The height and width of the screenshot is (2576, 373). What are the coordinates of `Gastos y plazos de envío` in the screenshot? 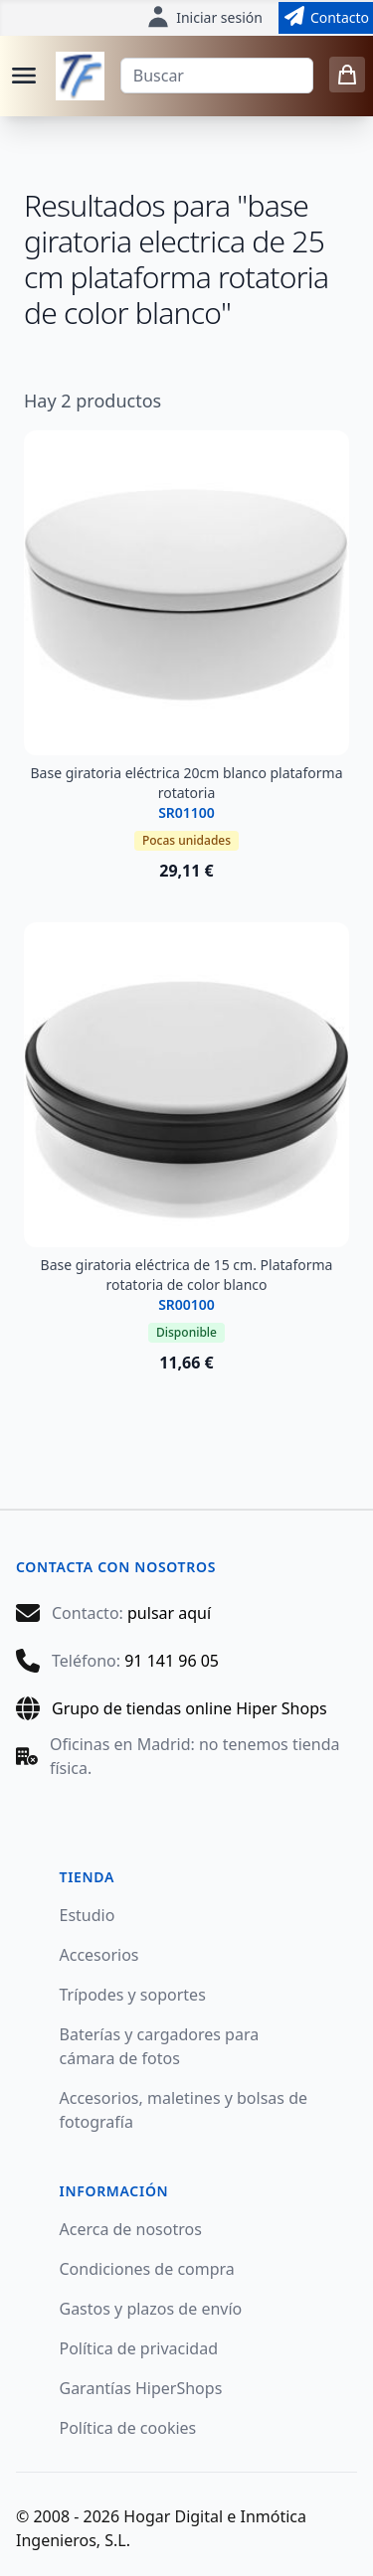 It's located at (151, 2309).